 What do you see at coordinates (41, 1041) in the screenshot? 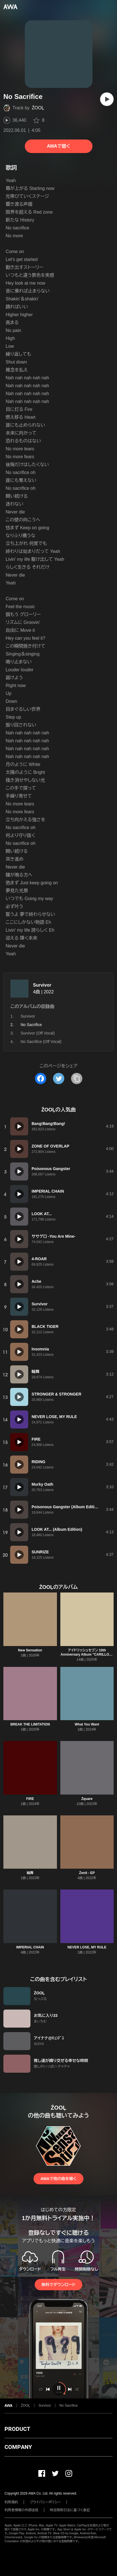
I see `No Sacrifice (Off Vocal)` at bounding box center [41, 1041].